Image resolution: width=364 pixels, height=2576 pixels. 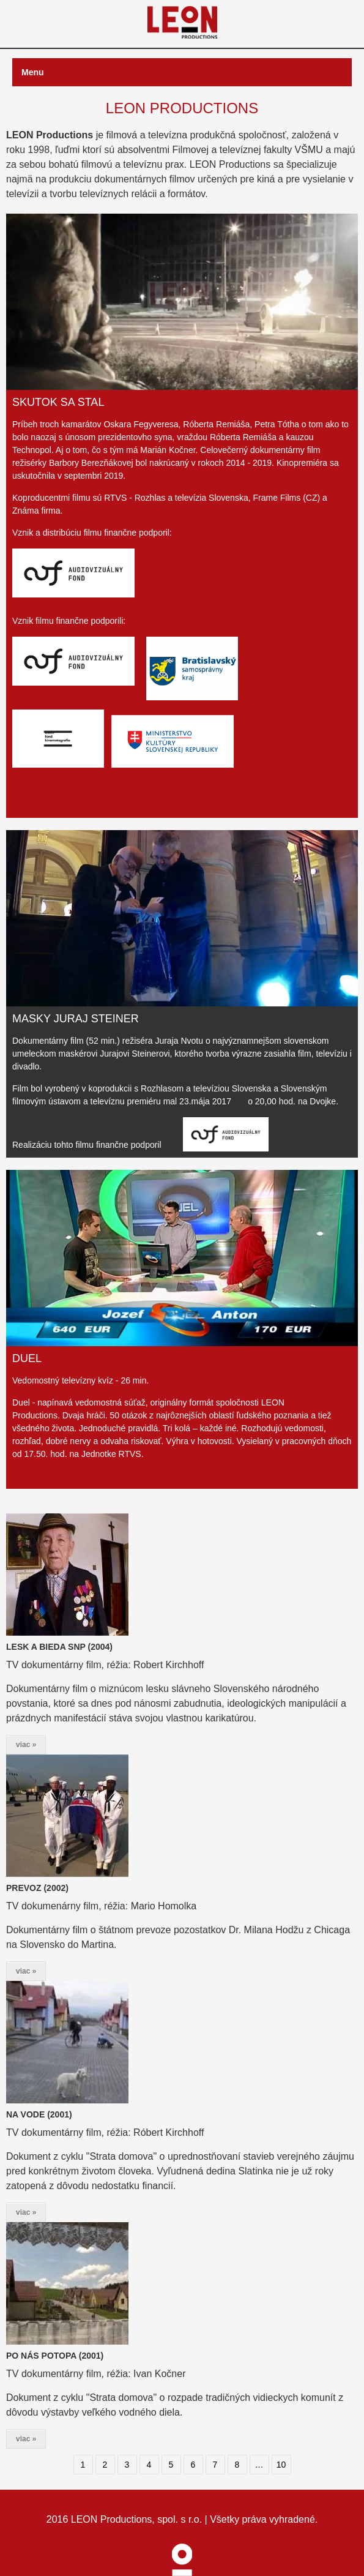 I want to click on PREVOZ (2002), so click(x=37, y=1888).